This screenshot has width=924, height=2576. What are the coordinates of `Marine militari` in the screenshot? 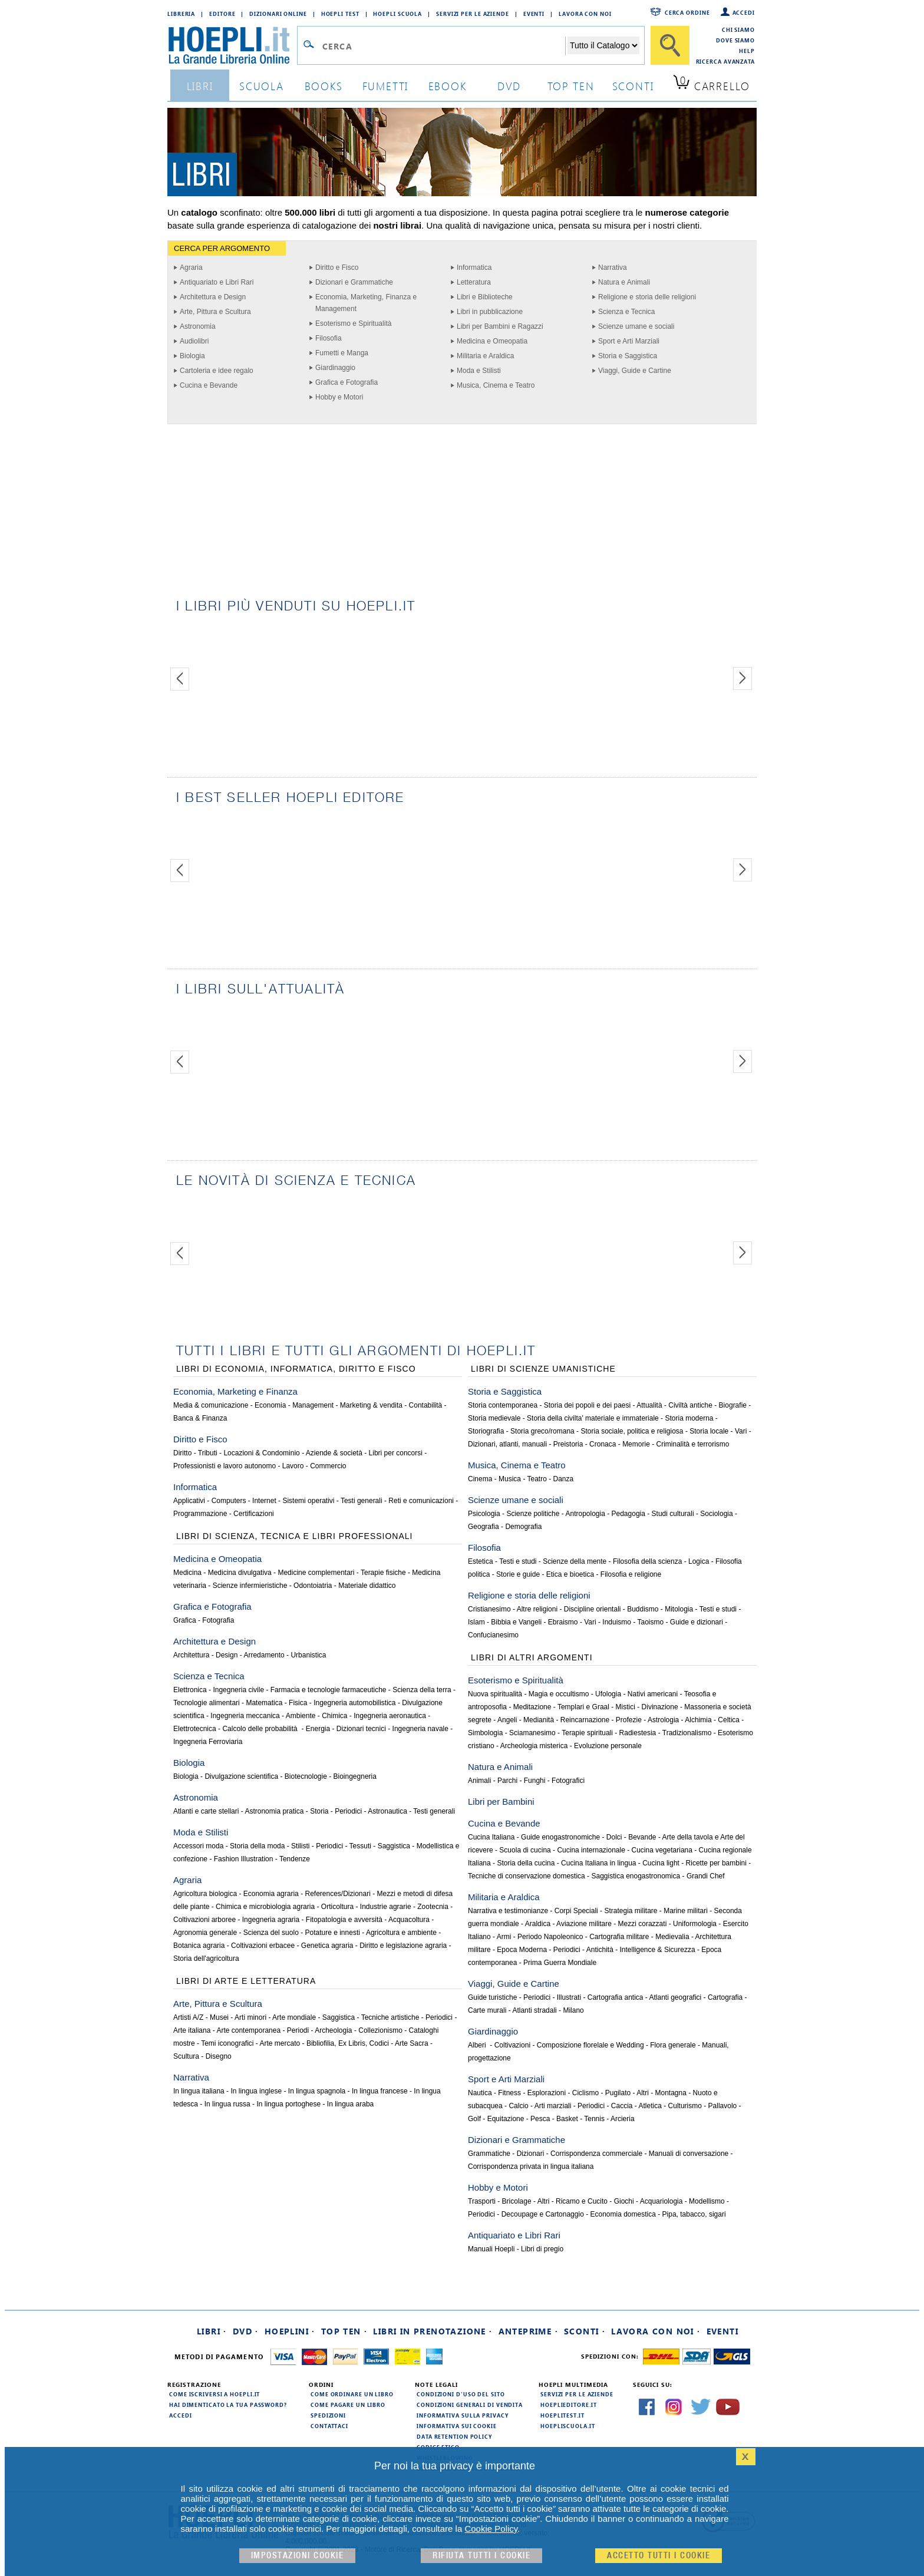 It's located at (686, 1911).